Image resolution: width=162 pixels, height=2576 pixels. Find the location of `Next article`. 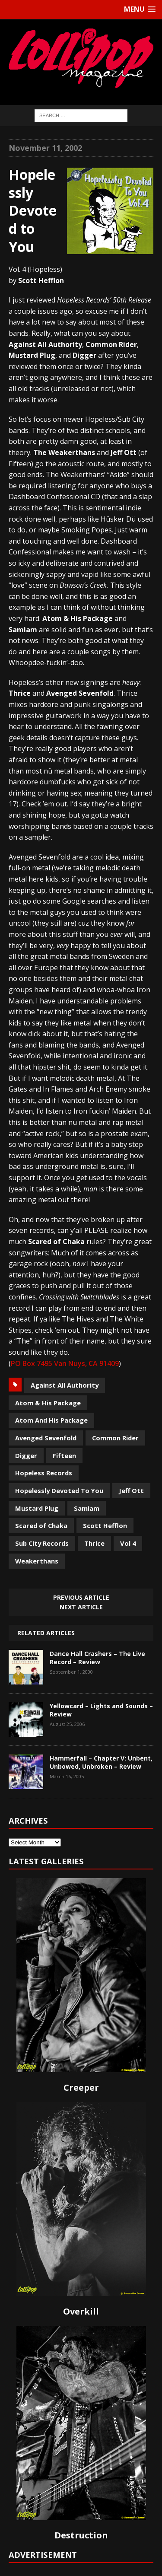

Next article is located at coordinates (81, 1607).